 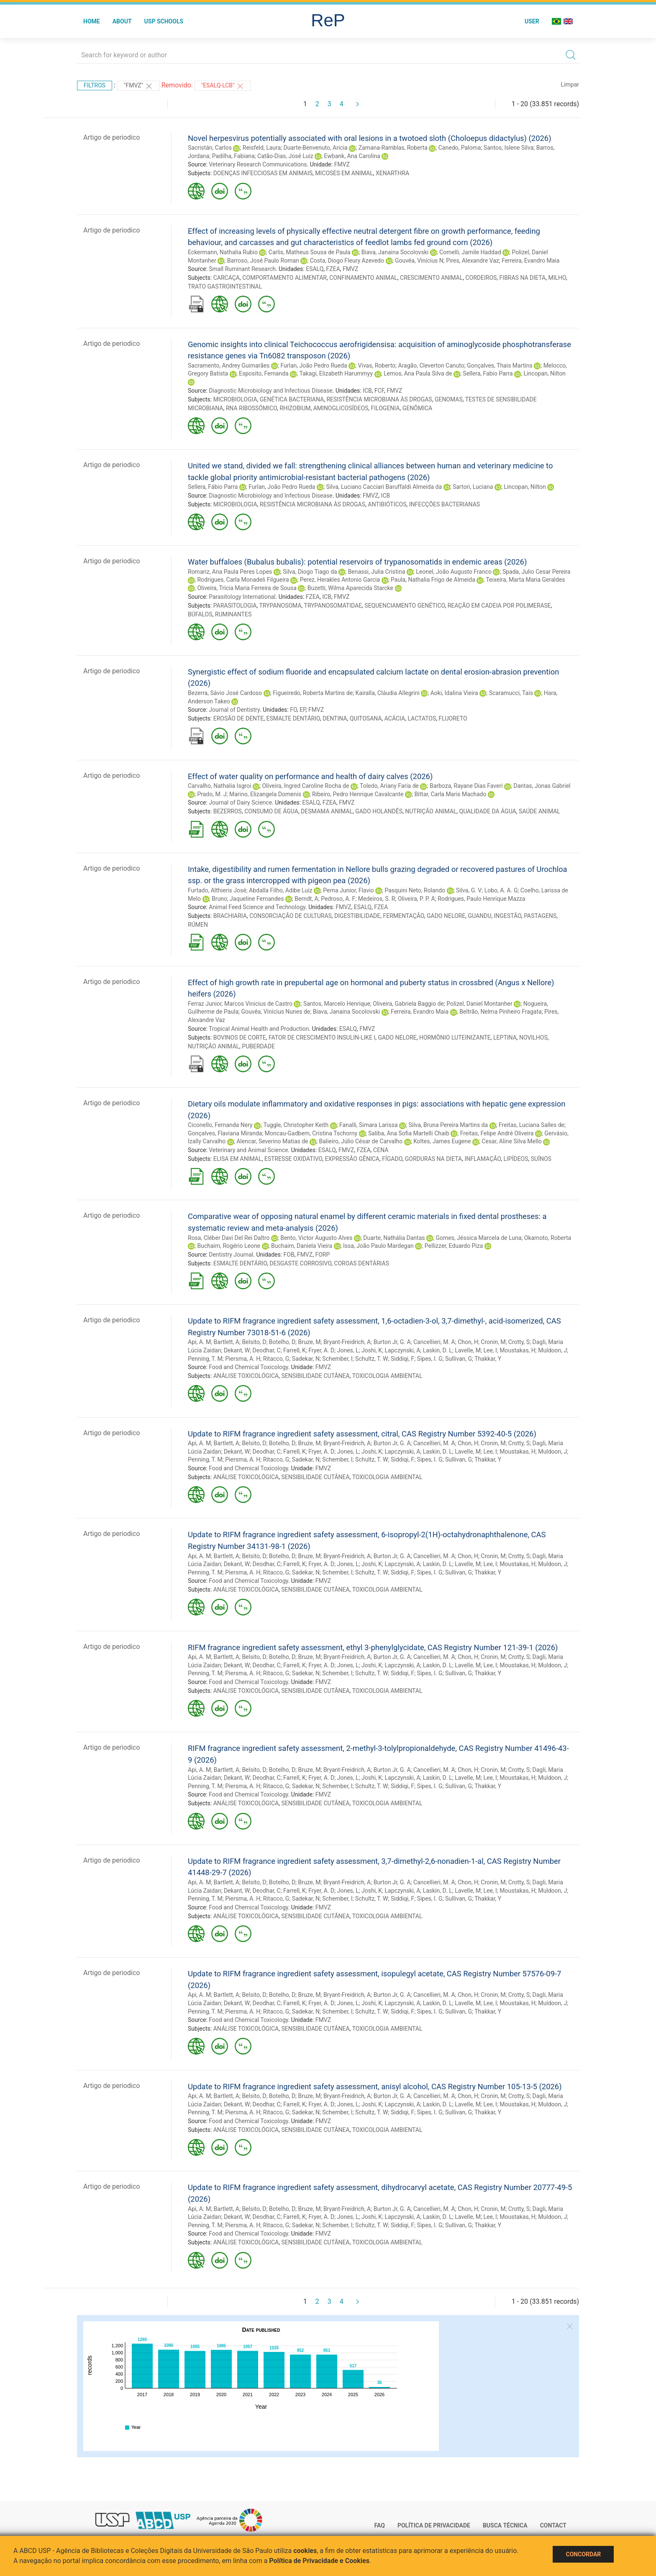 What do you see at coordinates (313, 693) in the screenshot?
I see `Figueiredo, Roberta Martins de` at bounding box center [313, 693].